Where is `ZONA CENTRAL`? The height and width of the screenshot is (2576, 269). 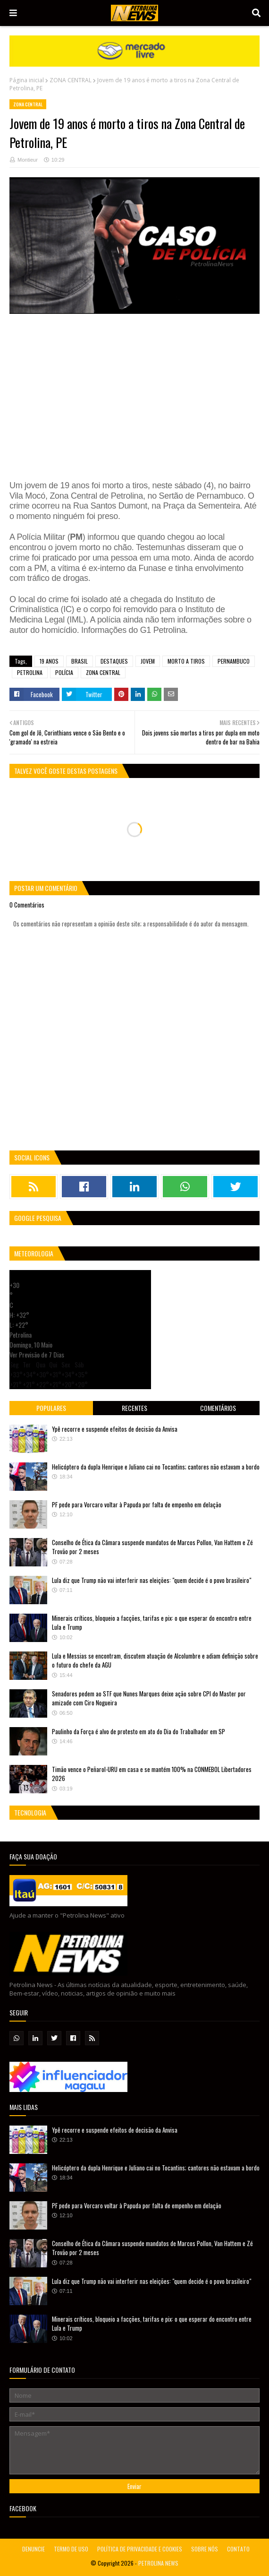 ZONA CENTRAL is located at coordinates (71, 80).